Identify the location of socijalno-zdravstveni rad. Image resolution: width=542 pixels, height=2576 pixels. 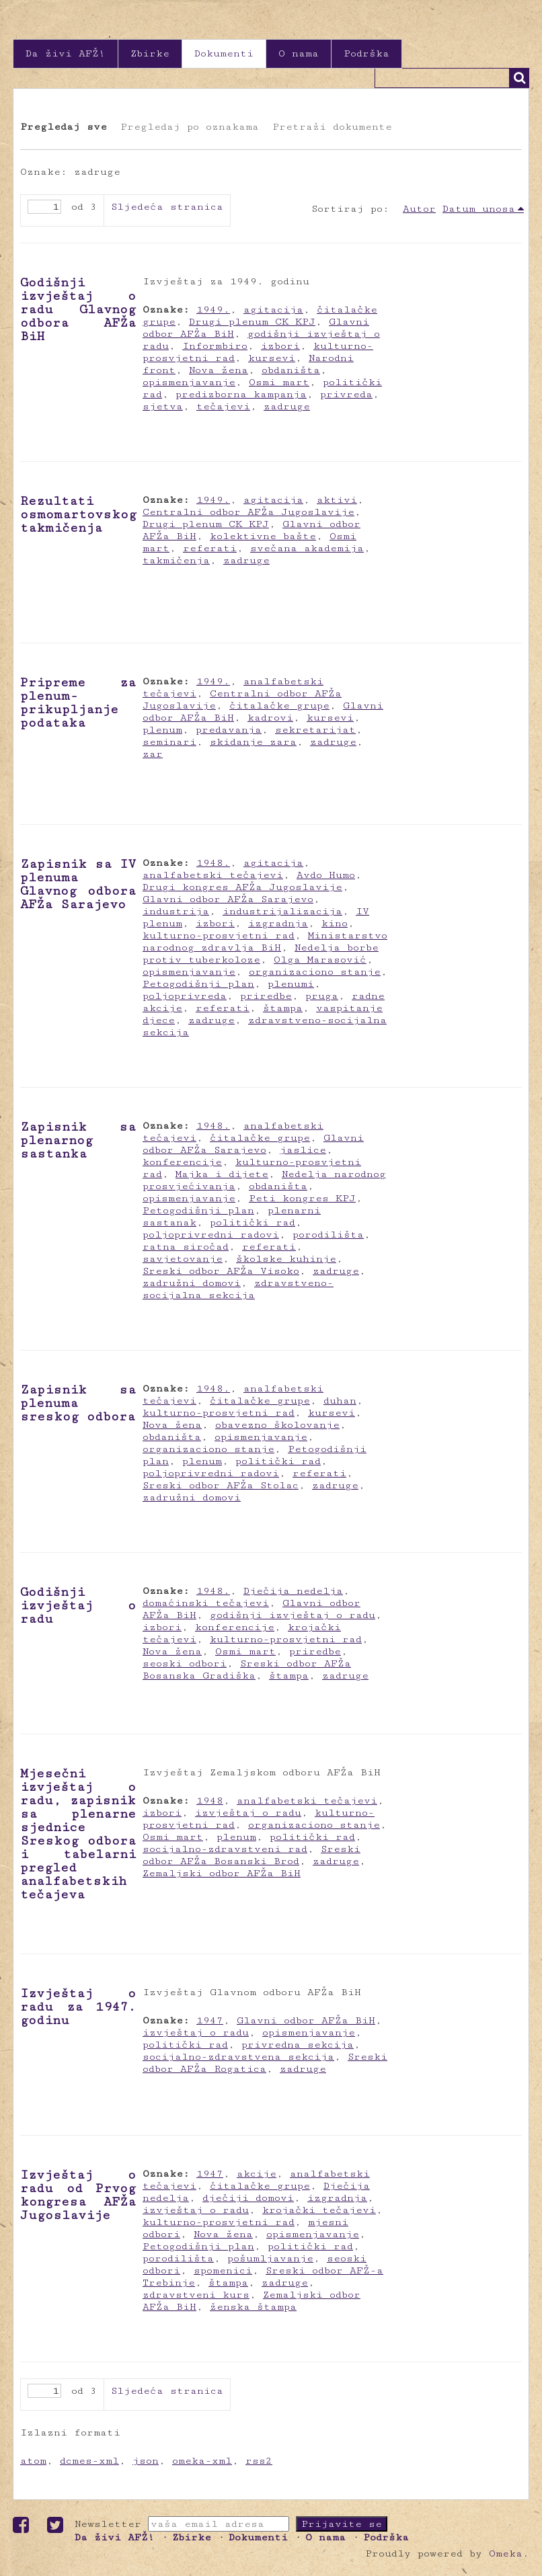
(225, 1849).